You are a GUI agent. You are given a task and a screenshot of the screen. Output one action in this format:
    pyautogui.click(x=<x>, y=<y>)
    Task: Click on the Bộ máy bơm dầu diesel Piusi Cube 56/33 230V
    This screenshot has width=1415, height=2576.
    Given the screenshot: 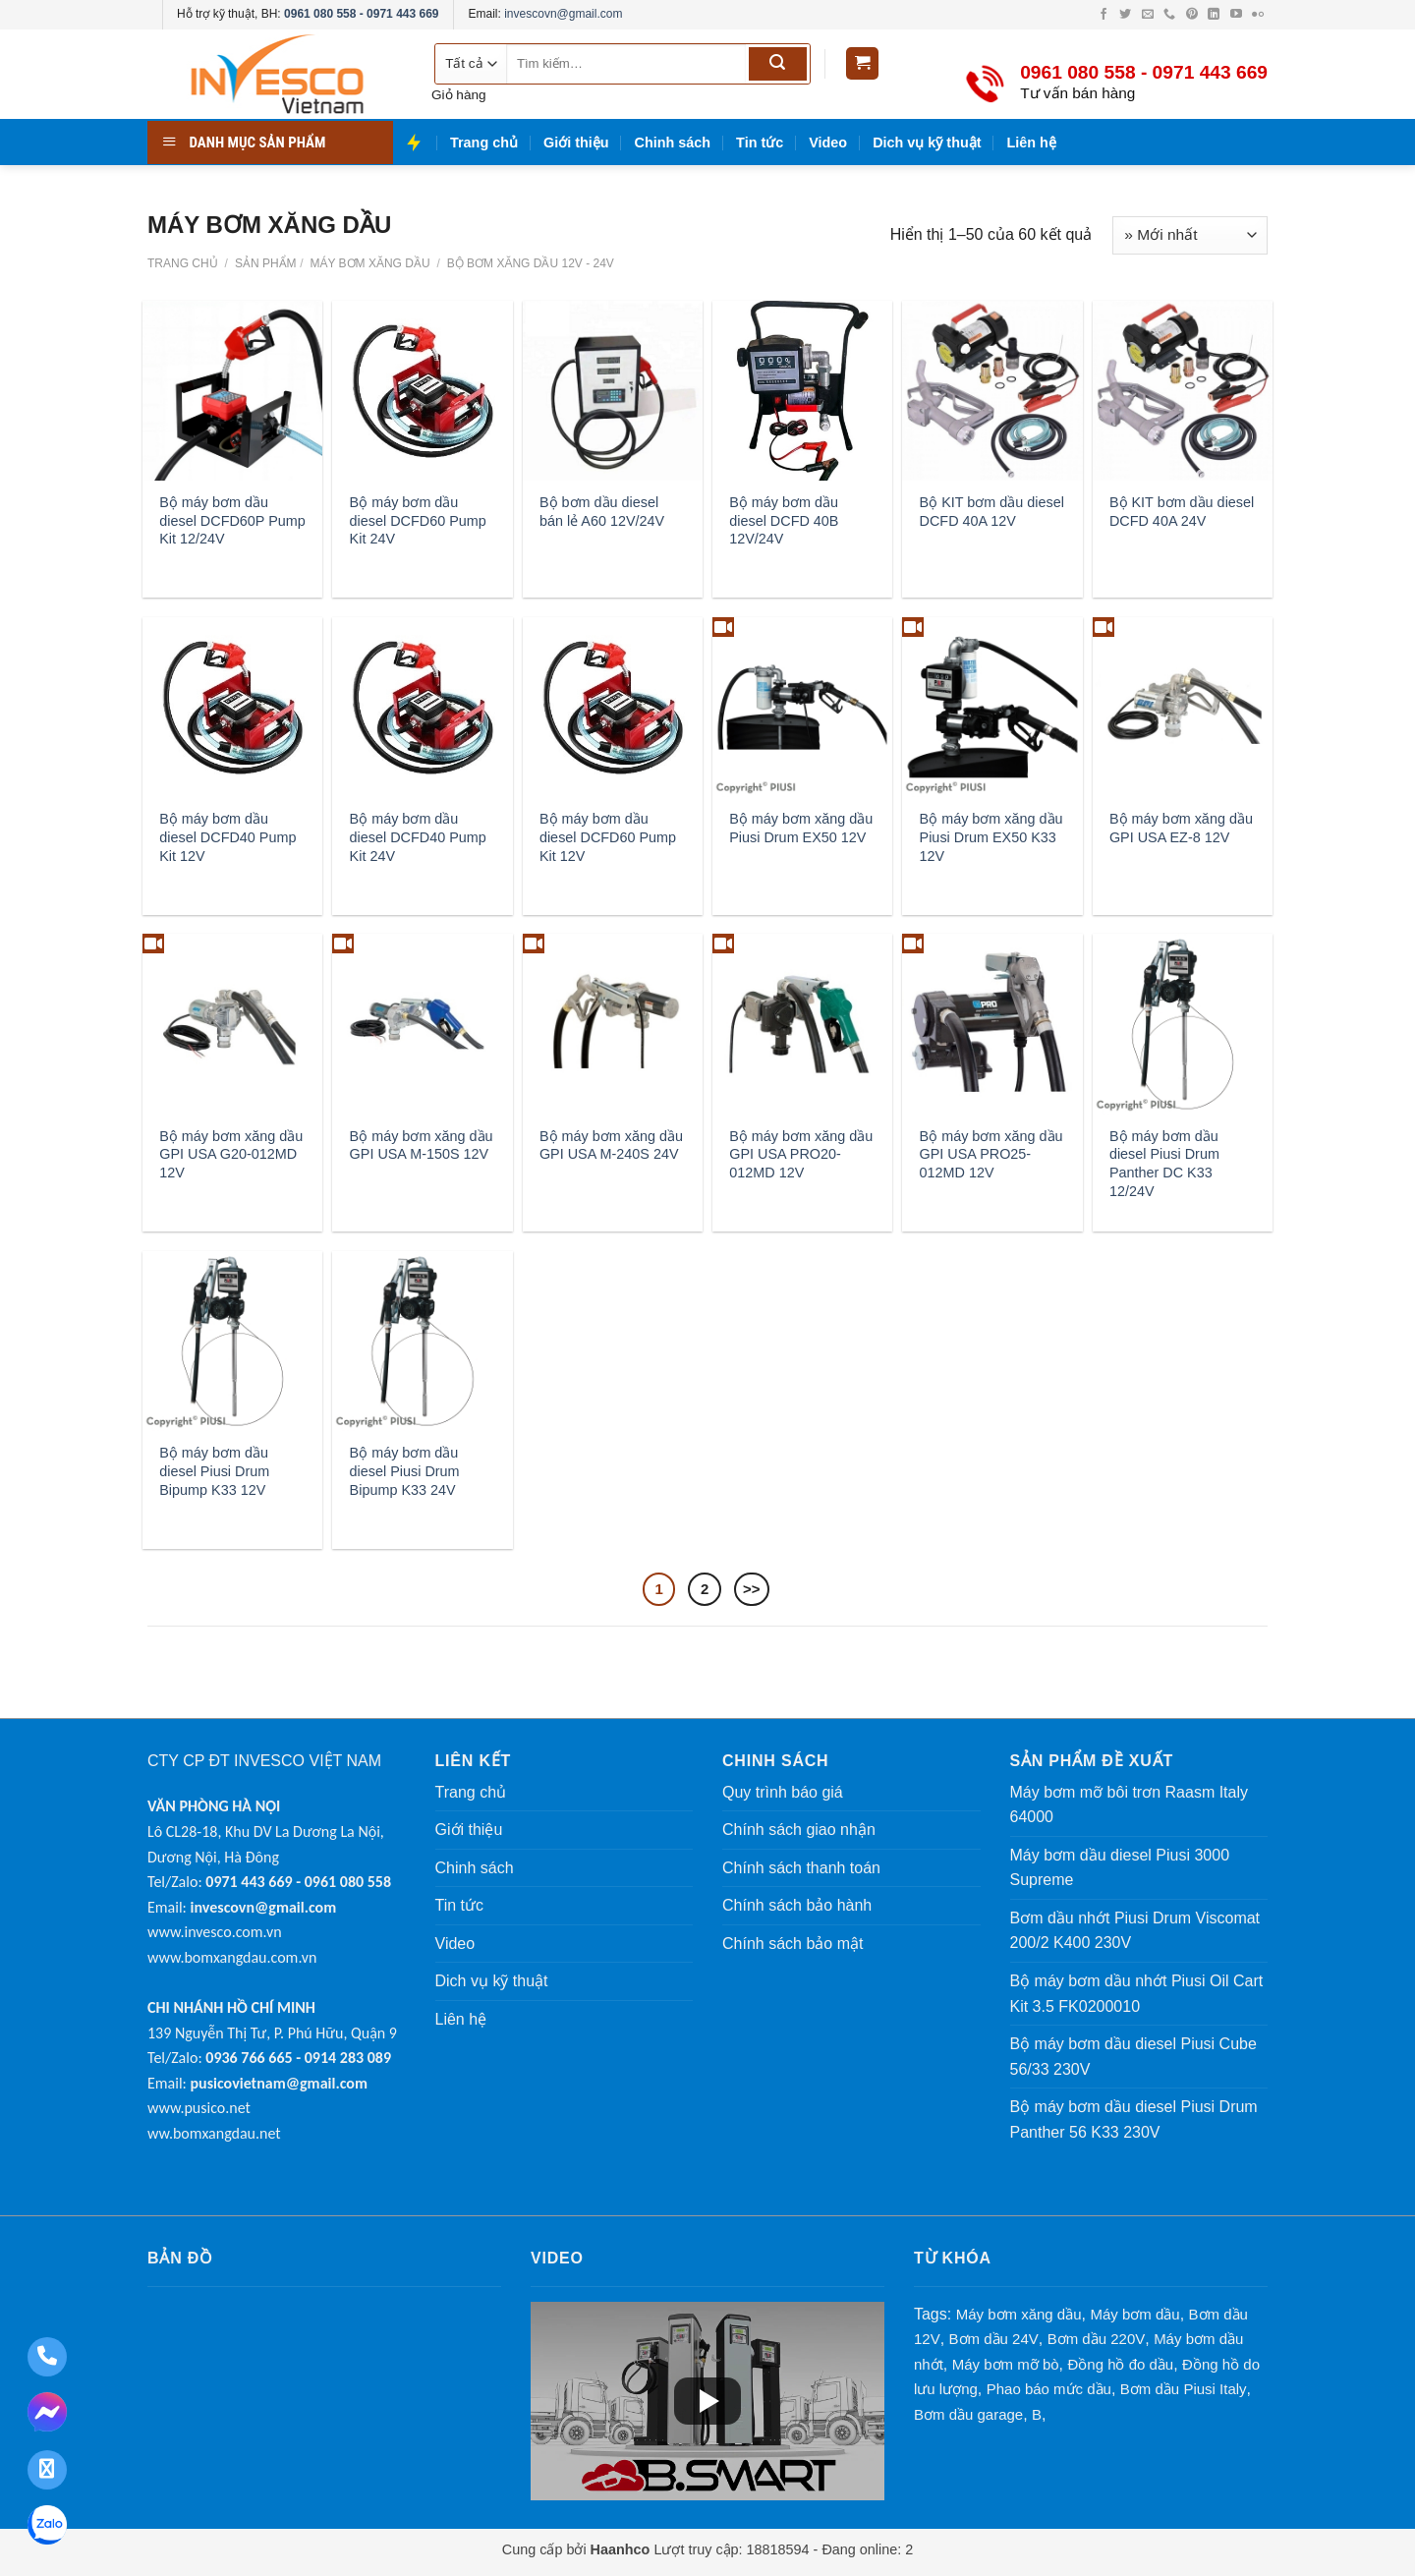 What is the action you would take?
    pyautogui.click(x=1133, y=2056)
    